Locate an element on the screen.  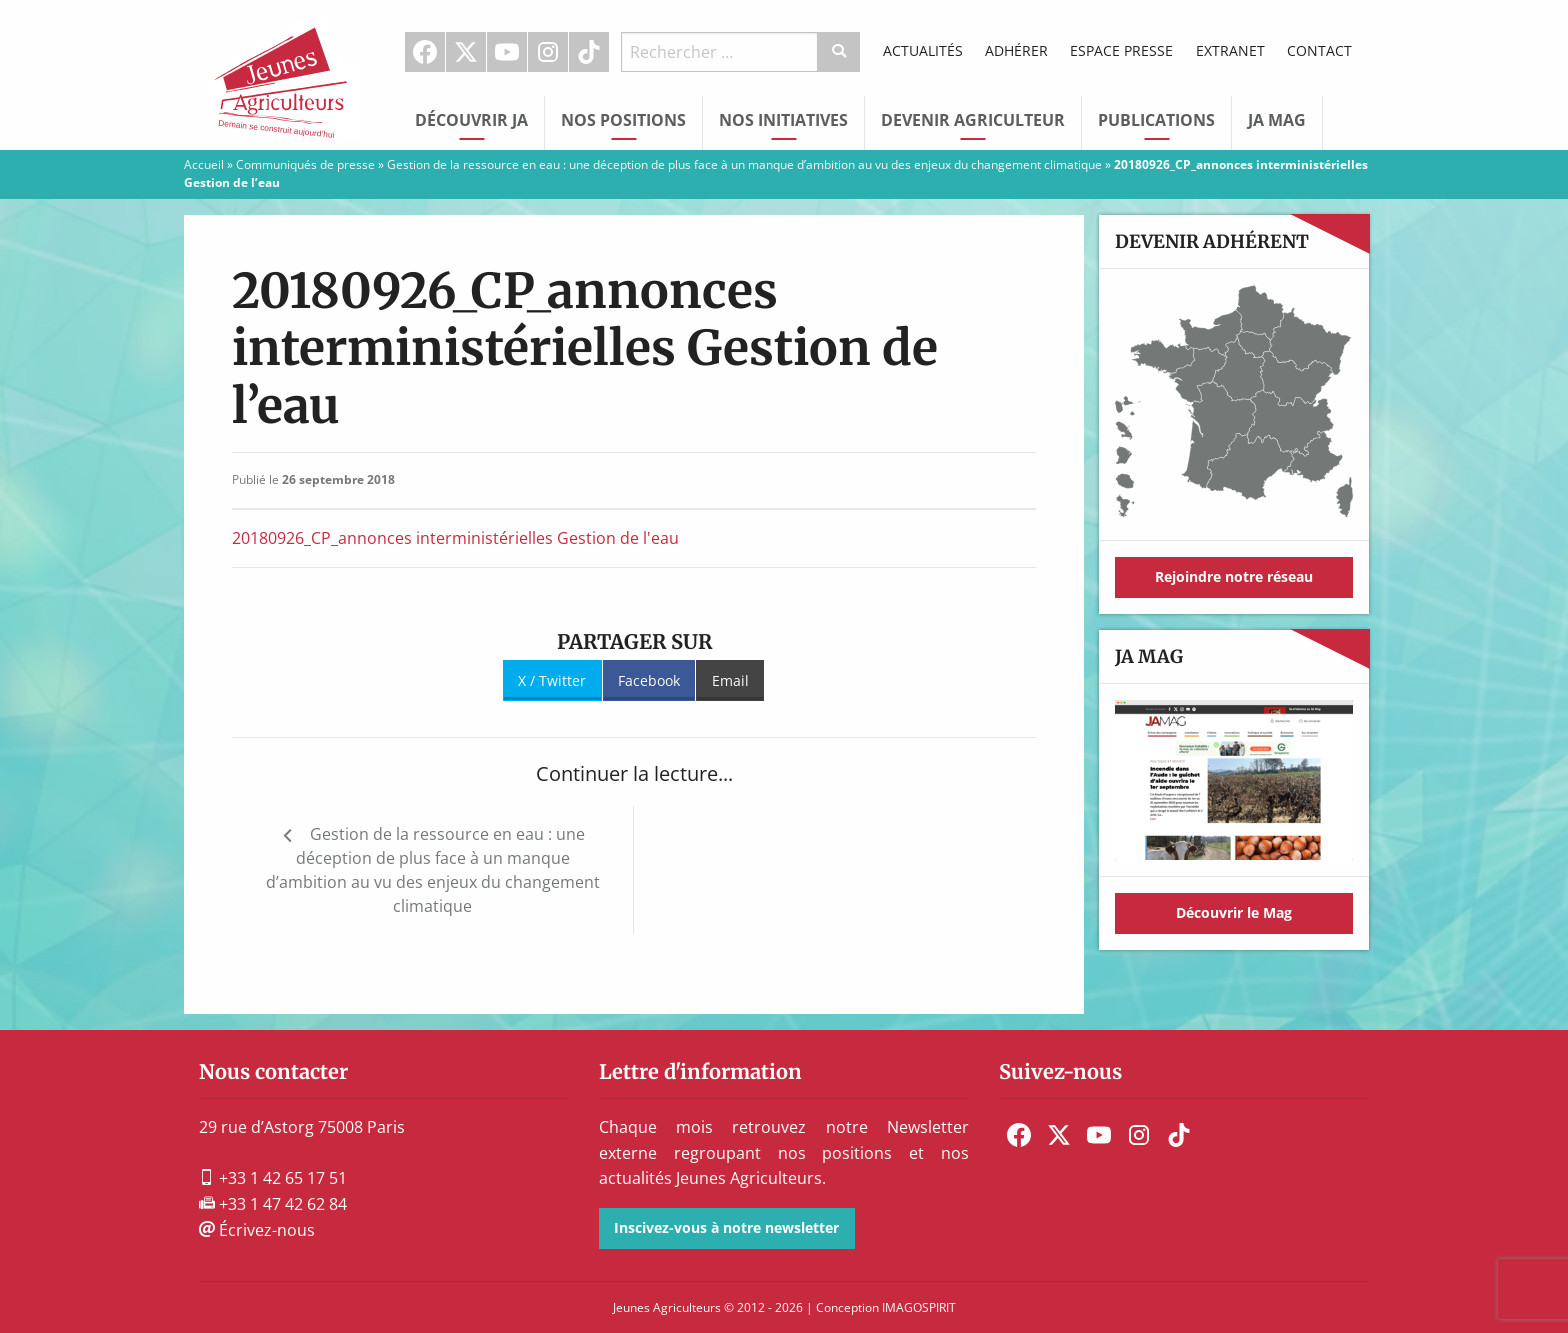
Nos Positions is located at coordinates (623, 120).